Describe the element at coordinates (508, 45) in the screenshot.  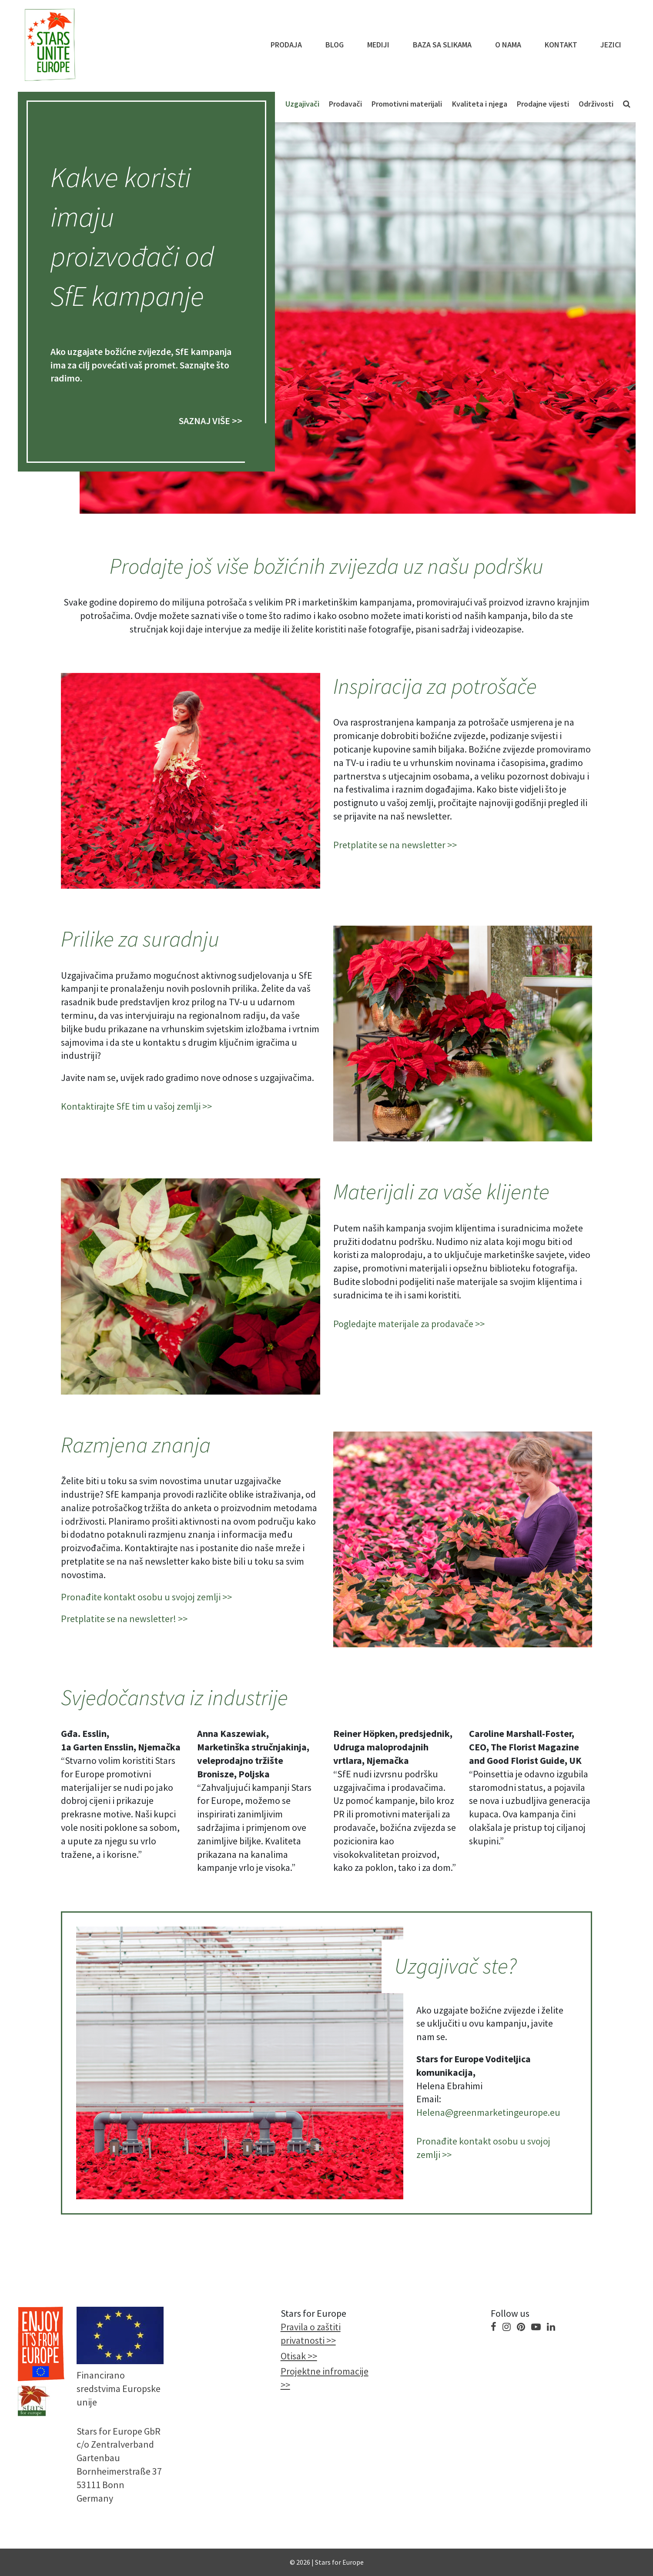
I see `O NAMA` at that location.